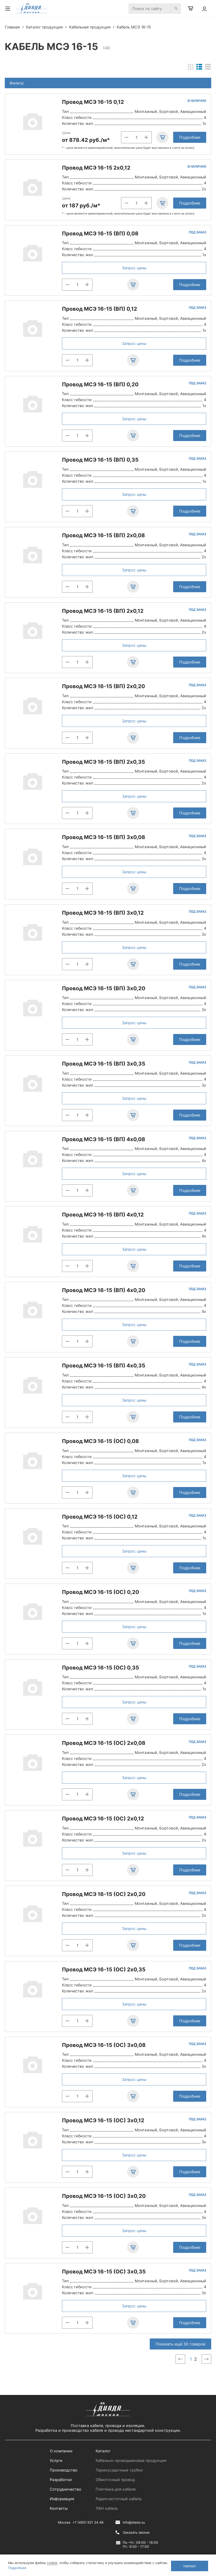 This screenshot has height=2576, width=216. I want to click on хорошо, so click(189, 2566).